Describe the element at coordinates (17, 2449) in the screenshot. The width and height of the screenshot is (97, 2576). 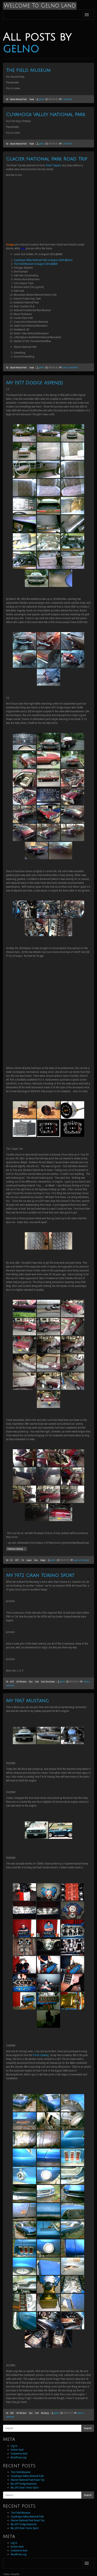
I see `Entries feed` at that location.